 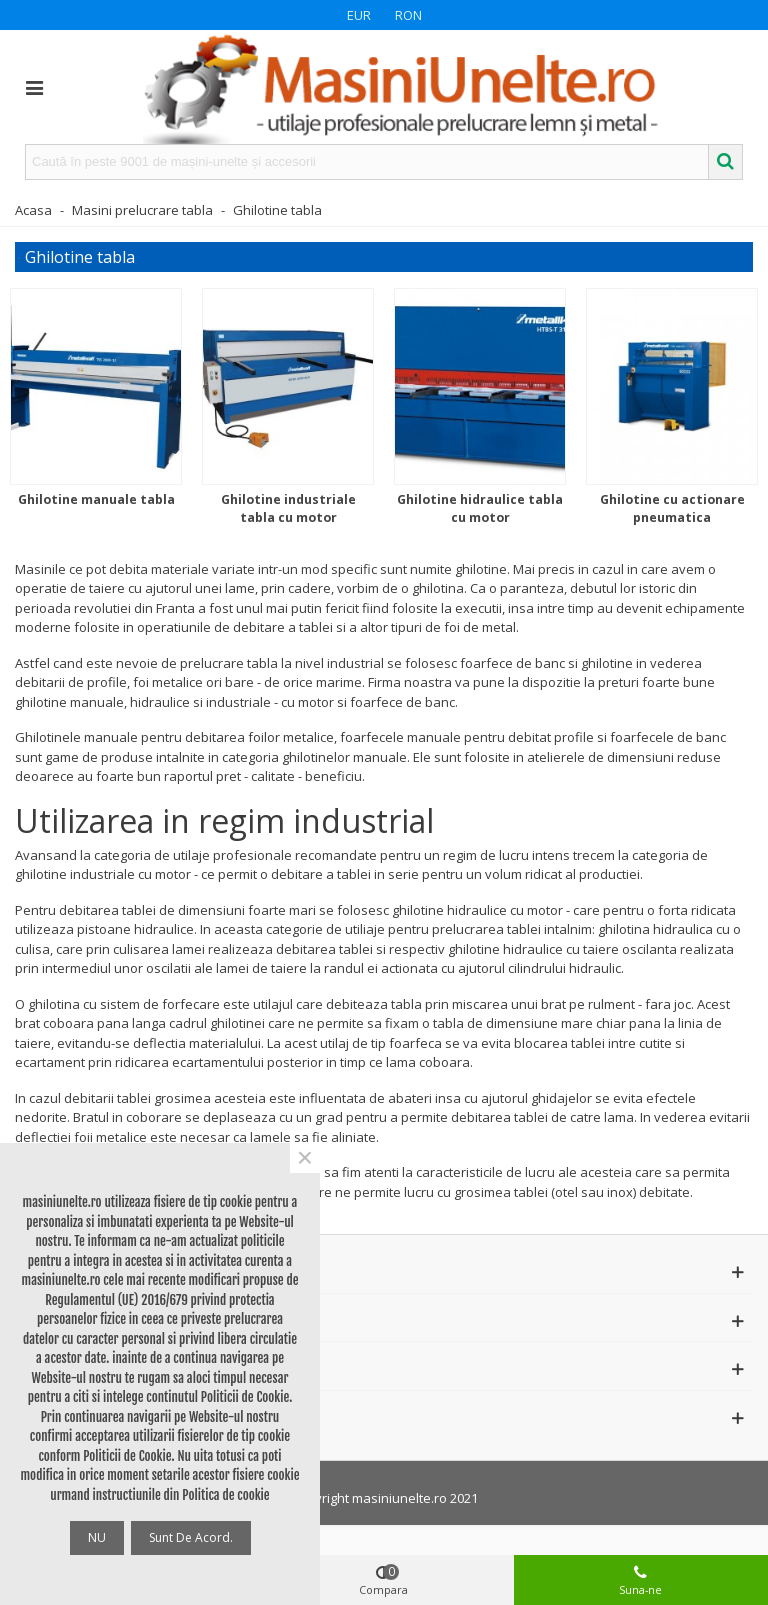 What do you see at coordinates (96, 499) in the screenshot?
I see `Ghilotine manuale tabla` at bounding box center [96, 499].